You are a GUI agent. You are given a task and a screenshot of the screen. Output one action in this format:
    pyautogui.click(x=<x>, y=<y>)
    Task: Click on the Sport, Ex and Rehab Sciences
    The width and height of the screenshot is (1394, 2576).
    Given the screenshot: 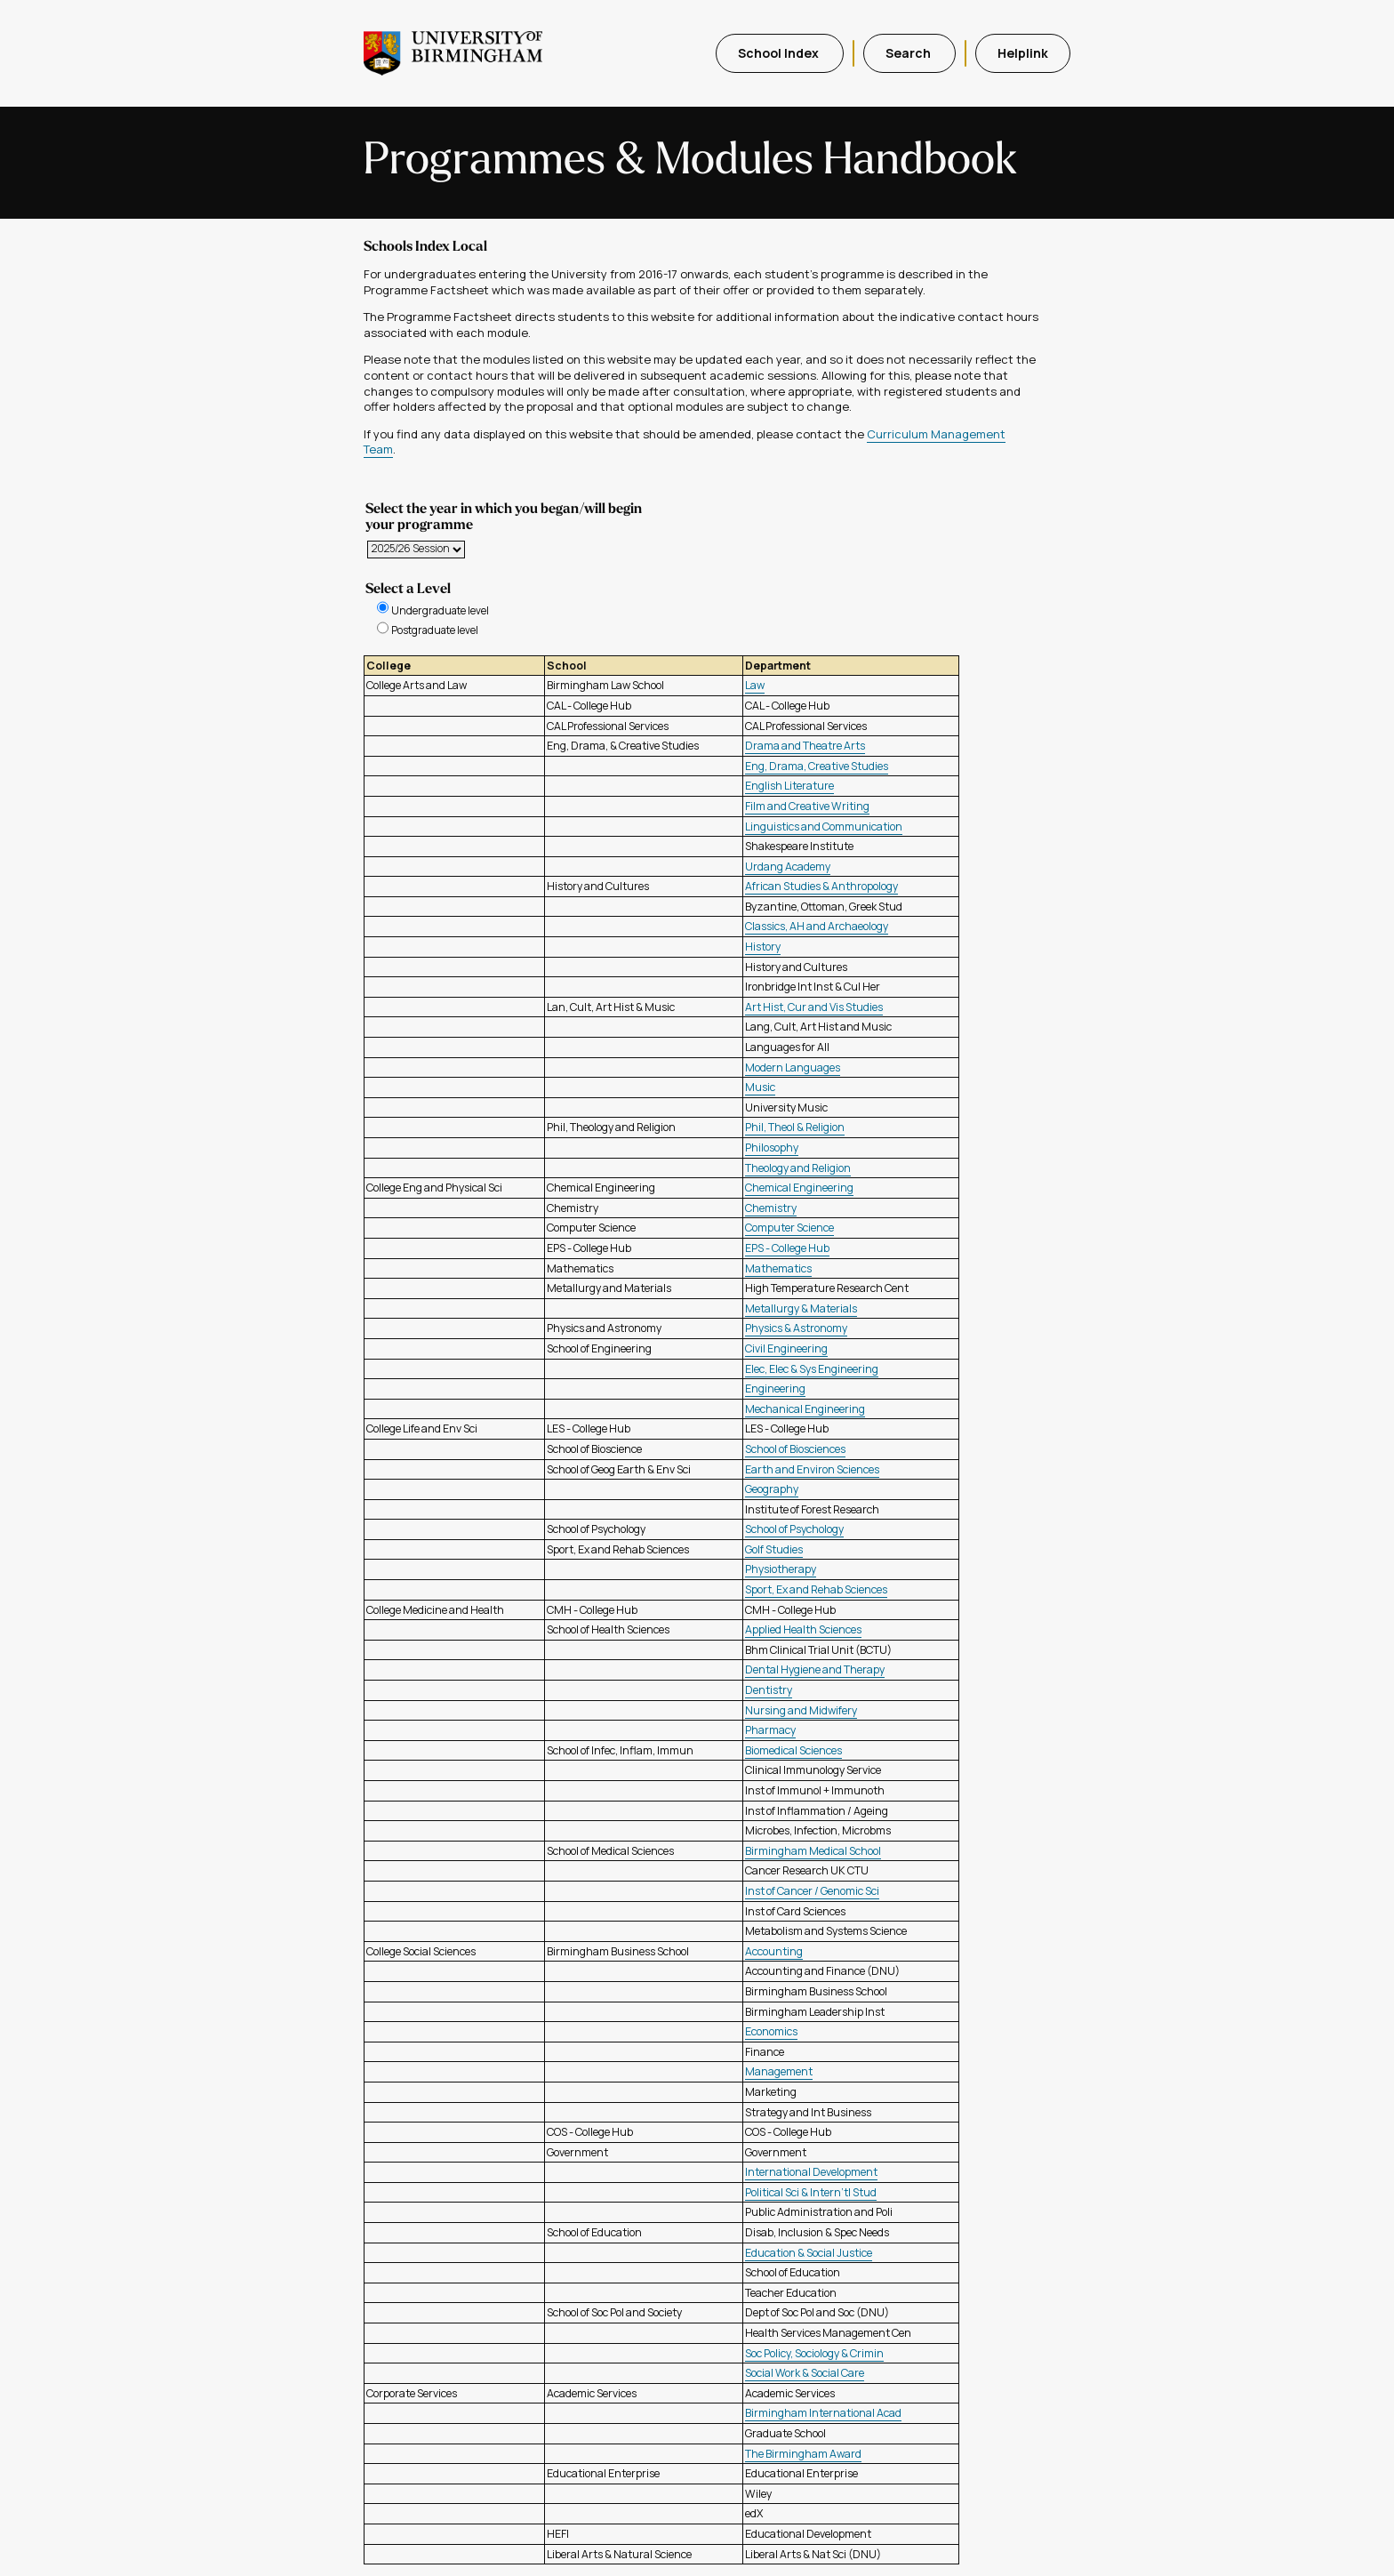 What is the action you would take?
    pyautogui.click(x=816, y=1589)
    